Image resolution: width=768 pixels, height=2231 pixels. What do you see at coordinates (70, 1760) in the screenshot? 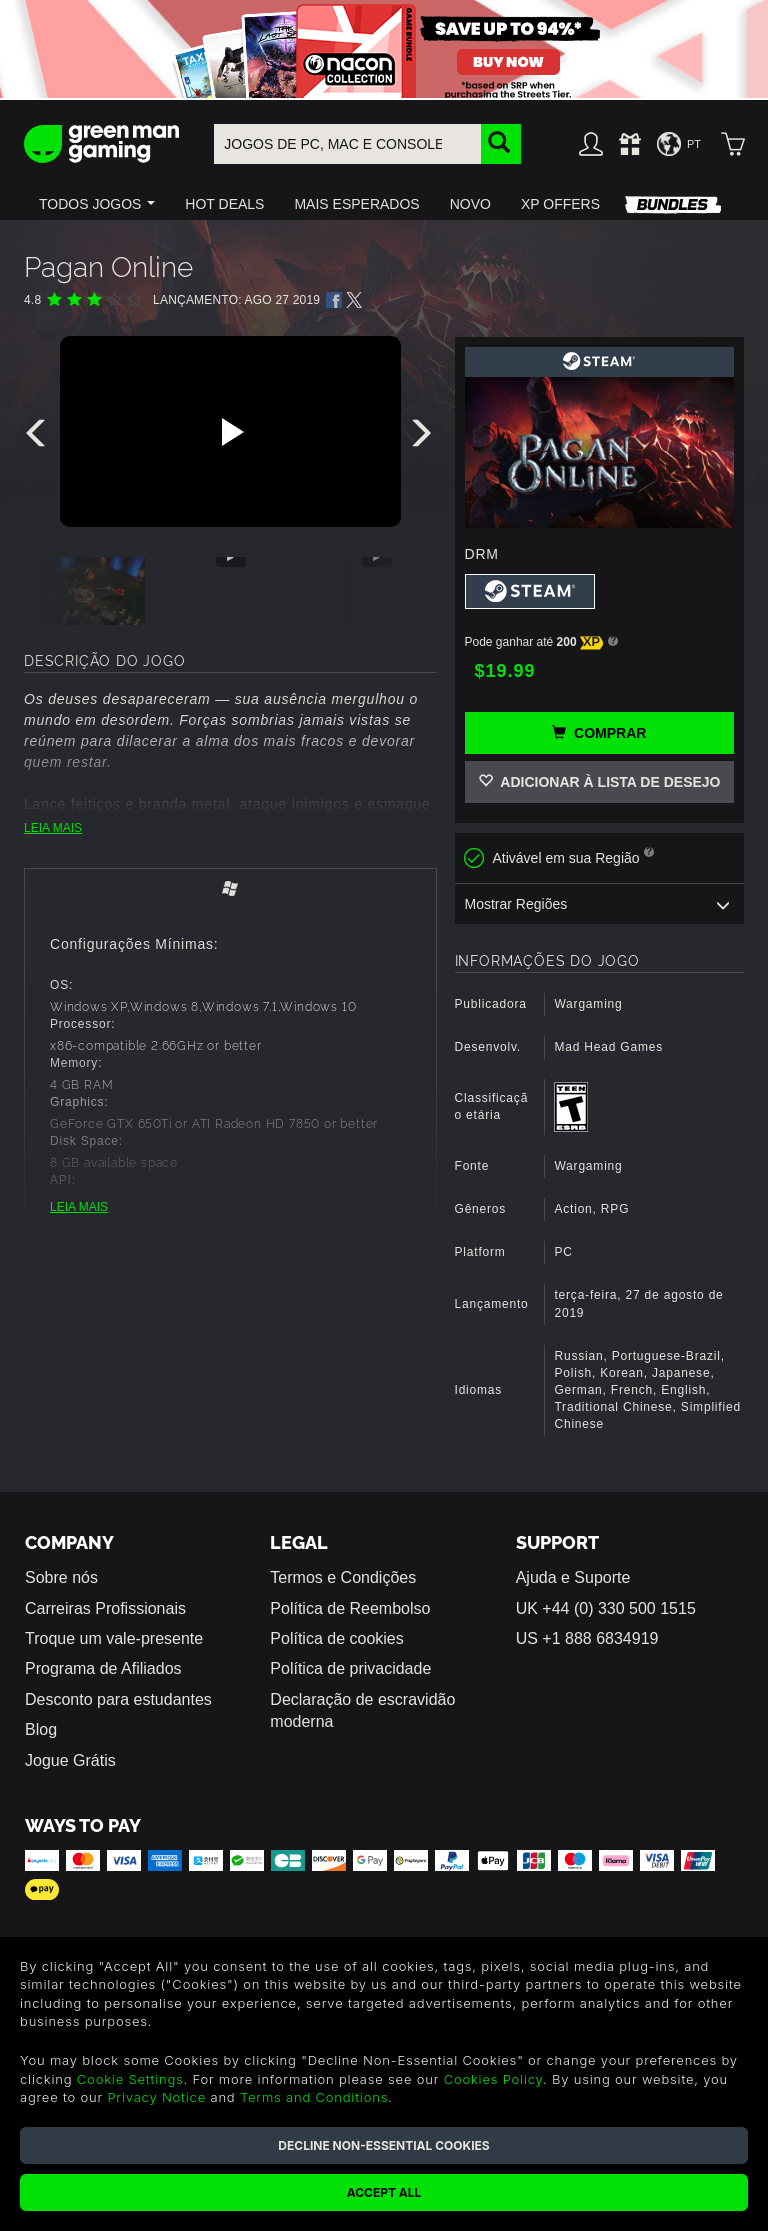
I see `Jogue Grátis` at bounding box center [70, 1760].